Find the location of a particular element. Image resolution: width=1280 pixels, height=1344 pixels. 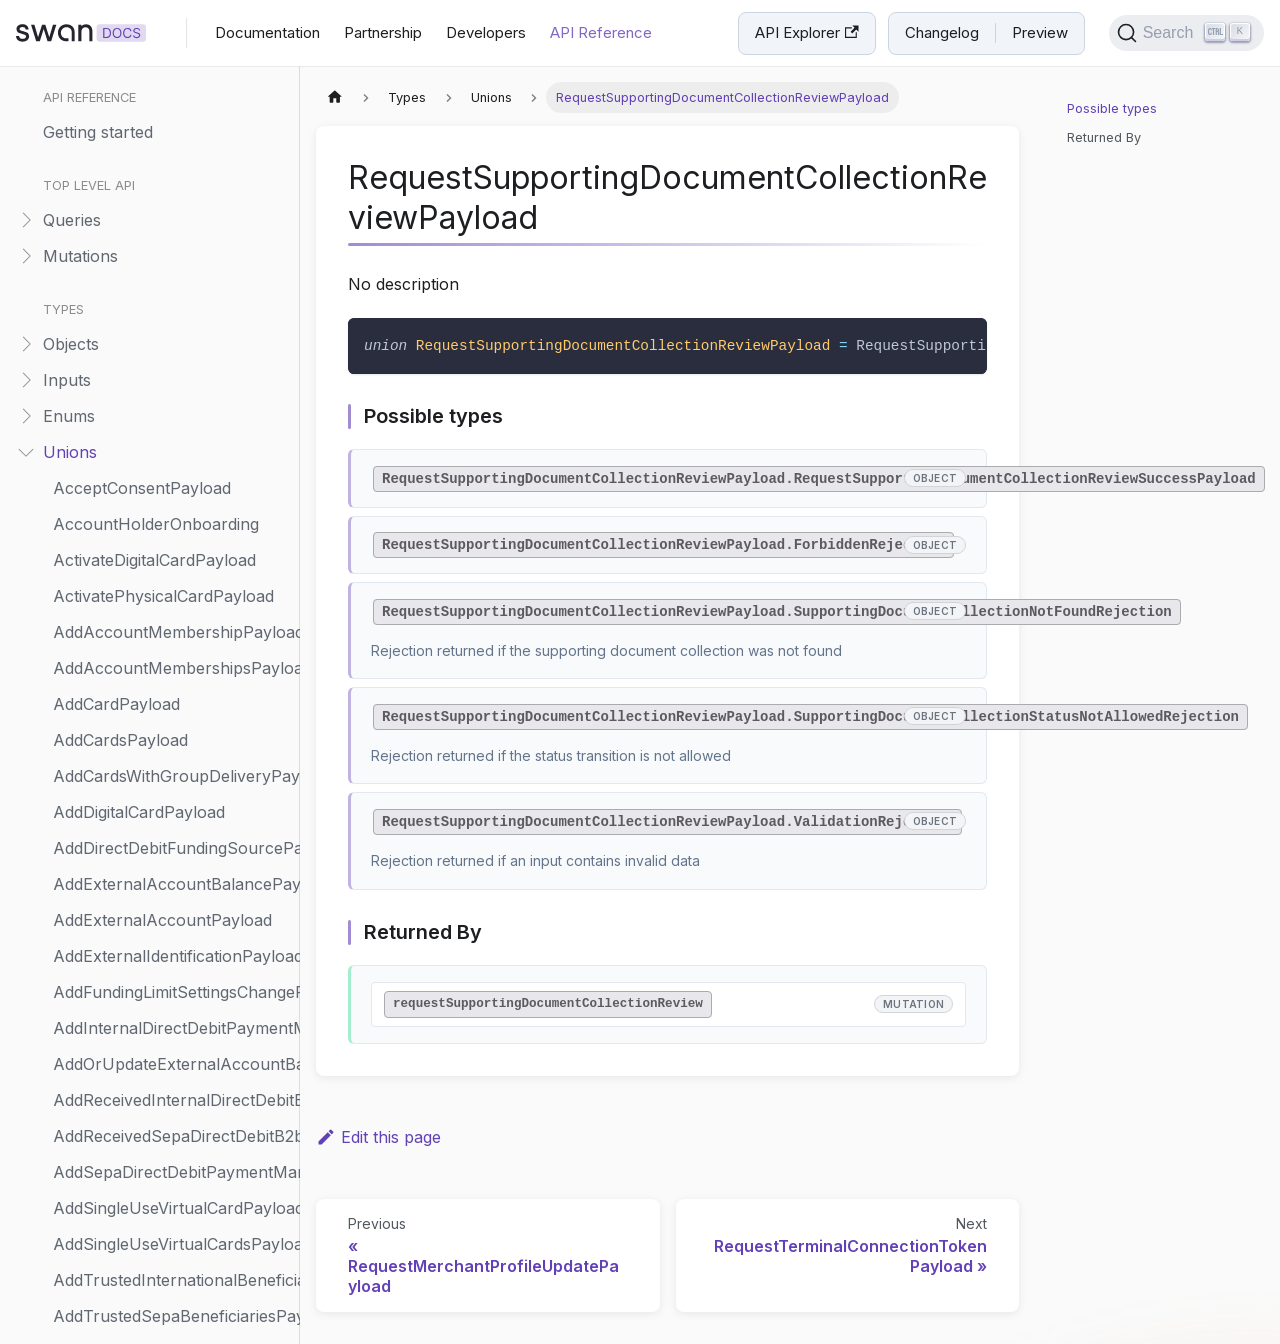

RequestMerchantProfileUpdatePayload is located at coordinates (171, 324).